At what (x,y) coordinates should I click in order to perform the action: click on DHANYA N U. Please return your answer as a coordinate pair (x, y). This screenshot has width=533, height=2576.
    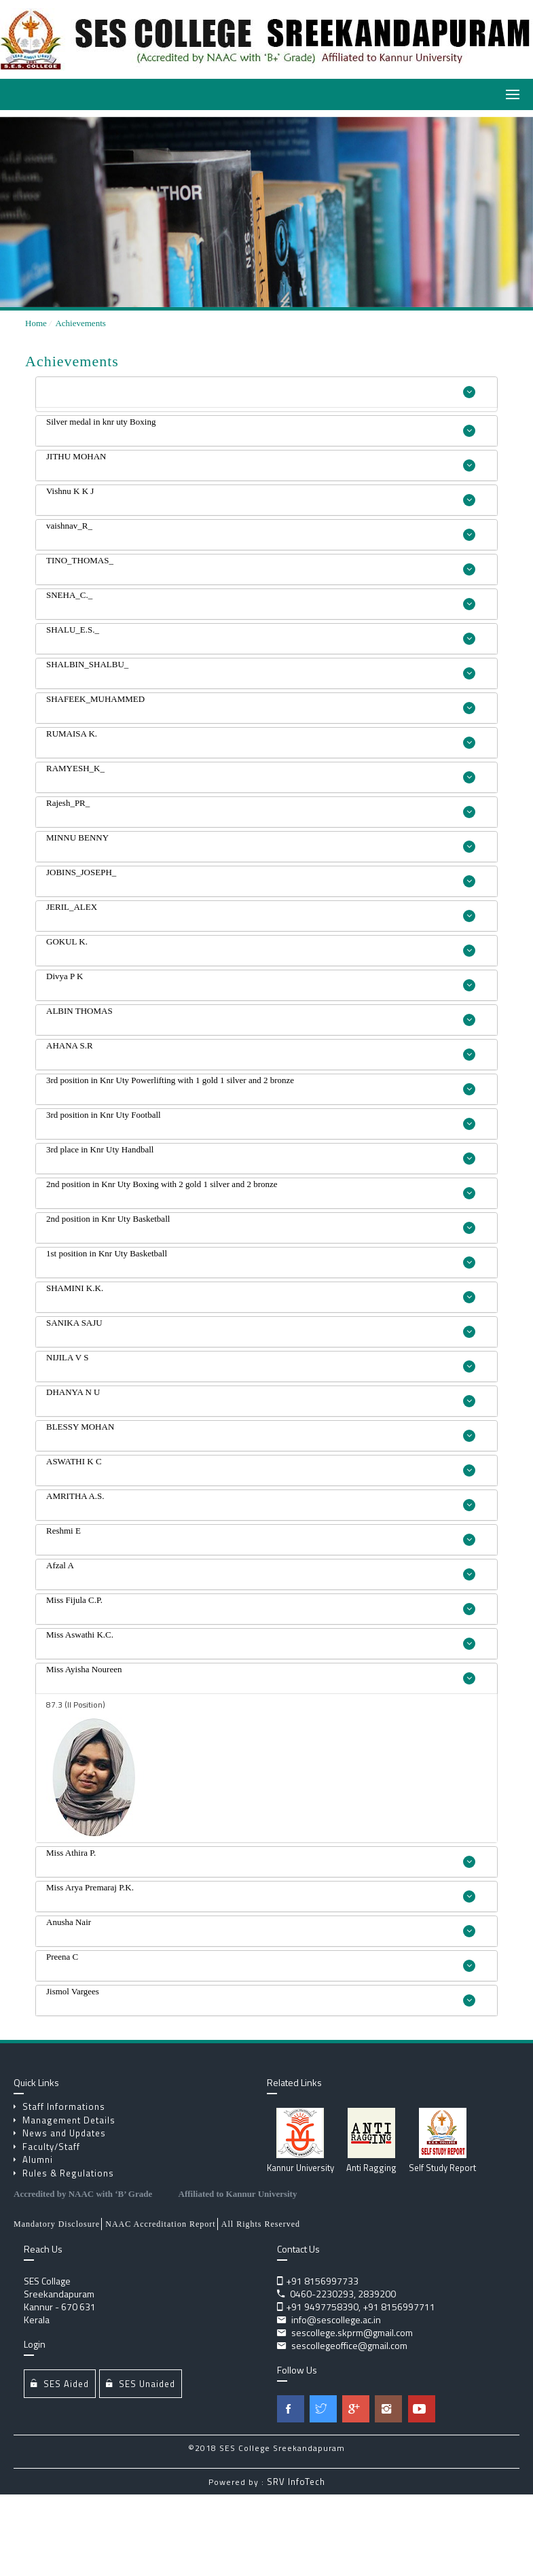
    Looking at the image, I should click on (260, 1397).